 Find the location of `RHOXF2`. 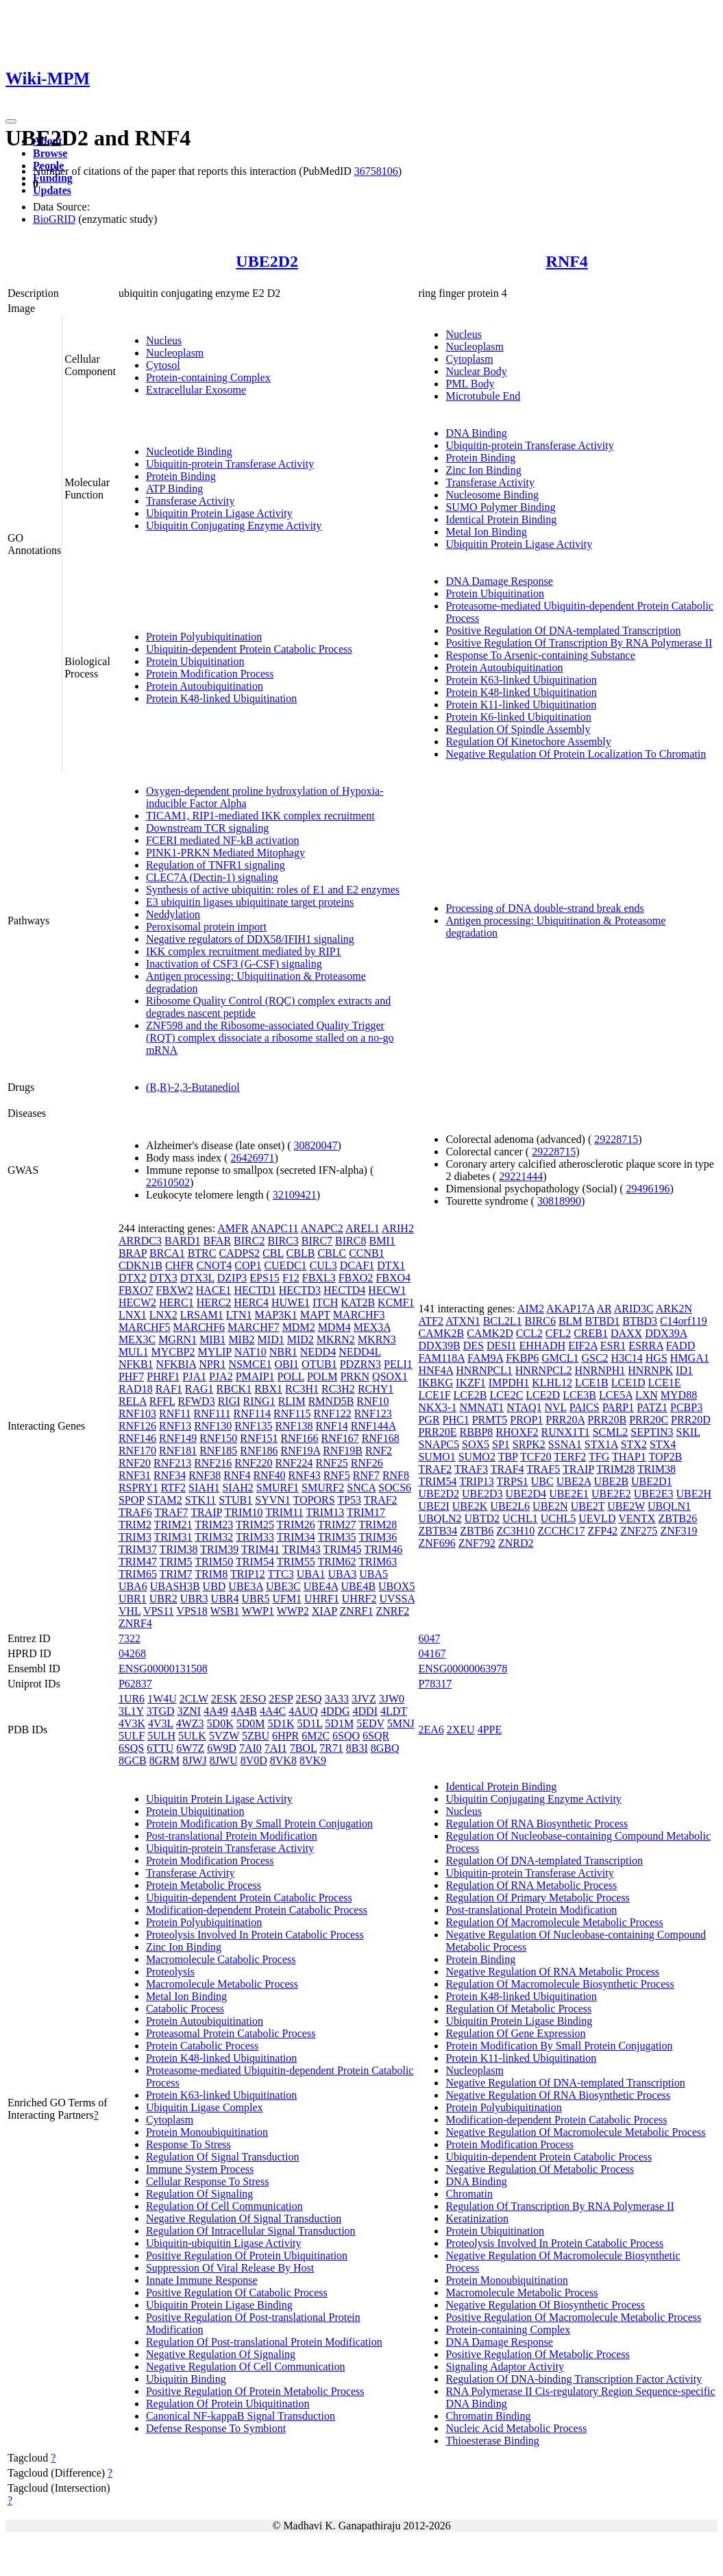

RHOXF2 is located at coordinates (516, 1432).